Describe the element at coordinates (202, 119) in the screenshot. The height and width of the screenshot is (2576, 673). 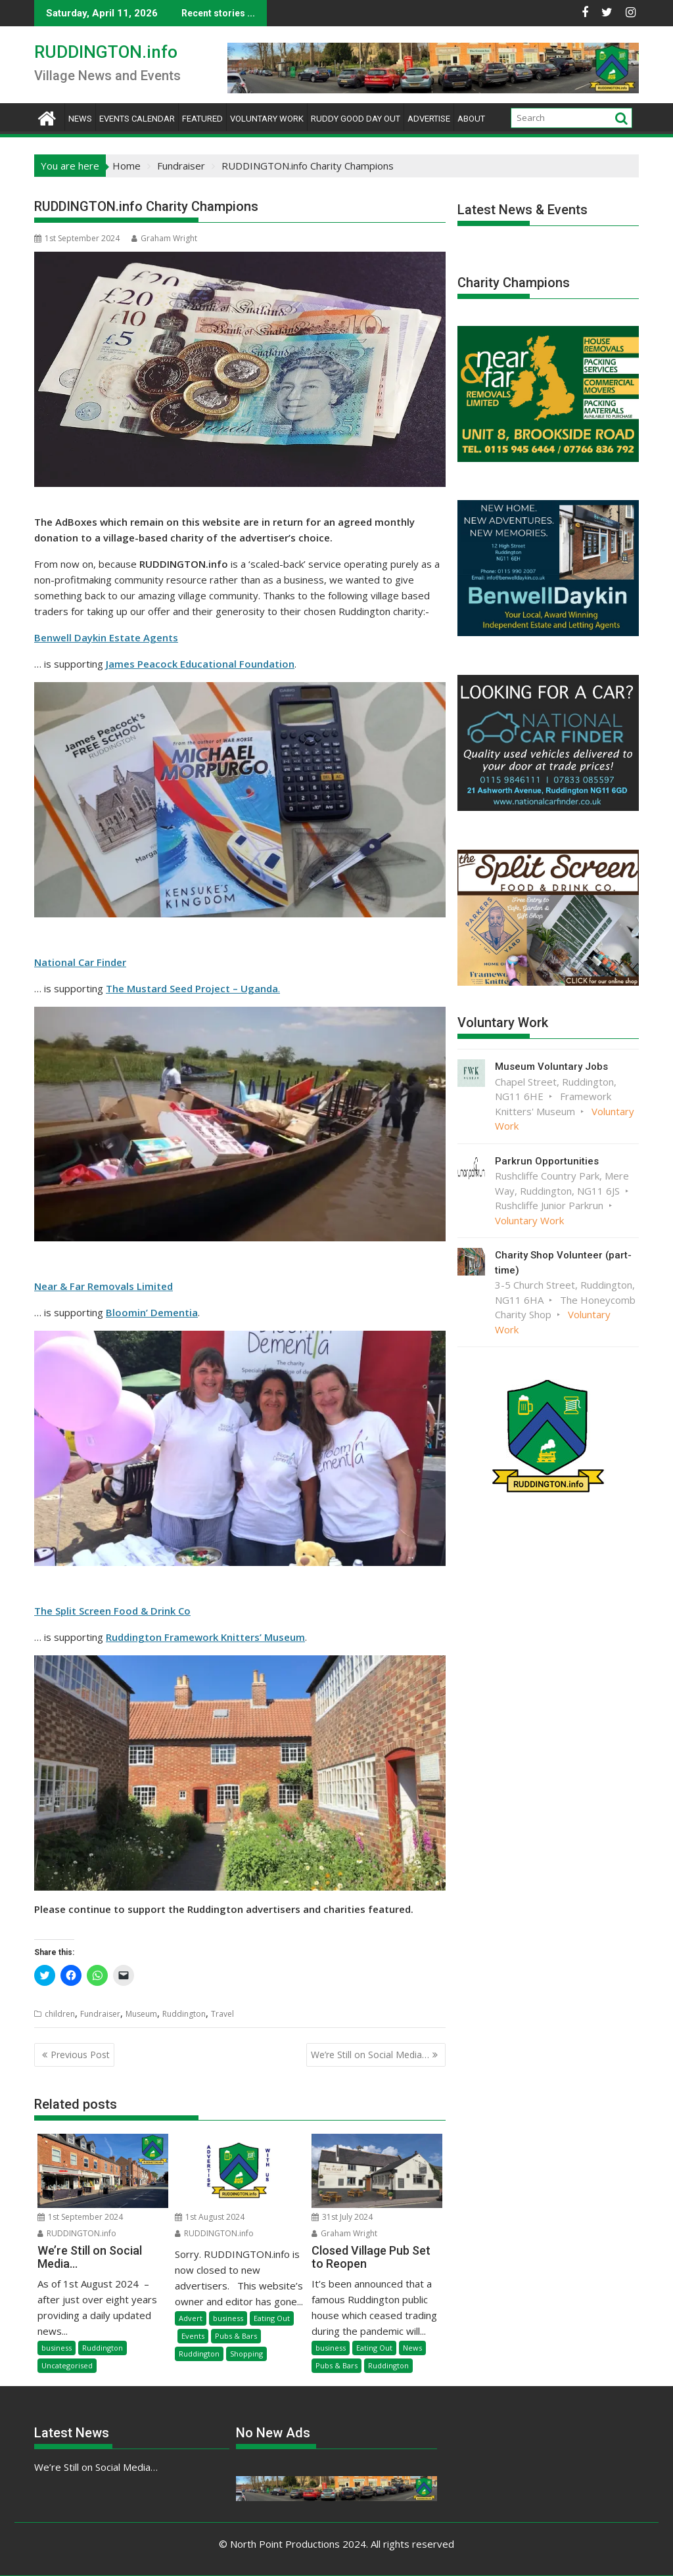
I see `Featured` at that location.